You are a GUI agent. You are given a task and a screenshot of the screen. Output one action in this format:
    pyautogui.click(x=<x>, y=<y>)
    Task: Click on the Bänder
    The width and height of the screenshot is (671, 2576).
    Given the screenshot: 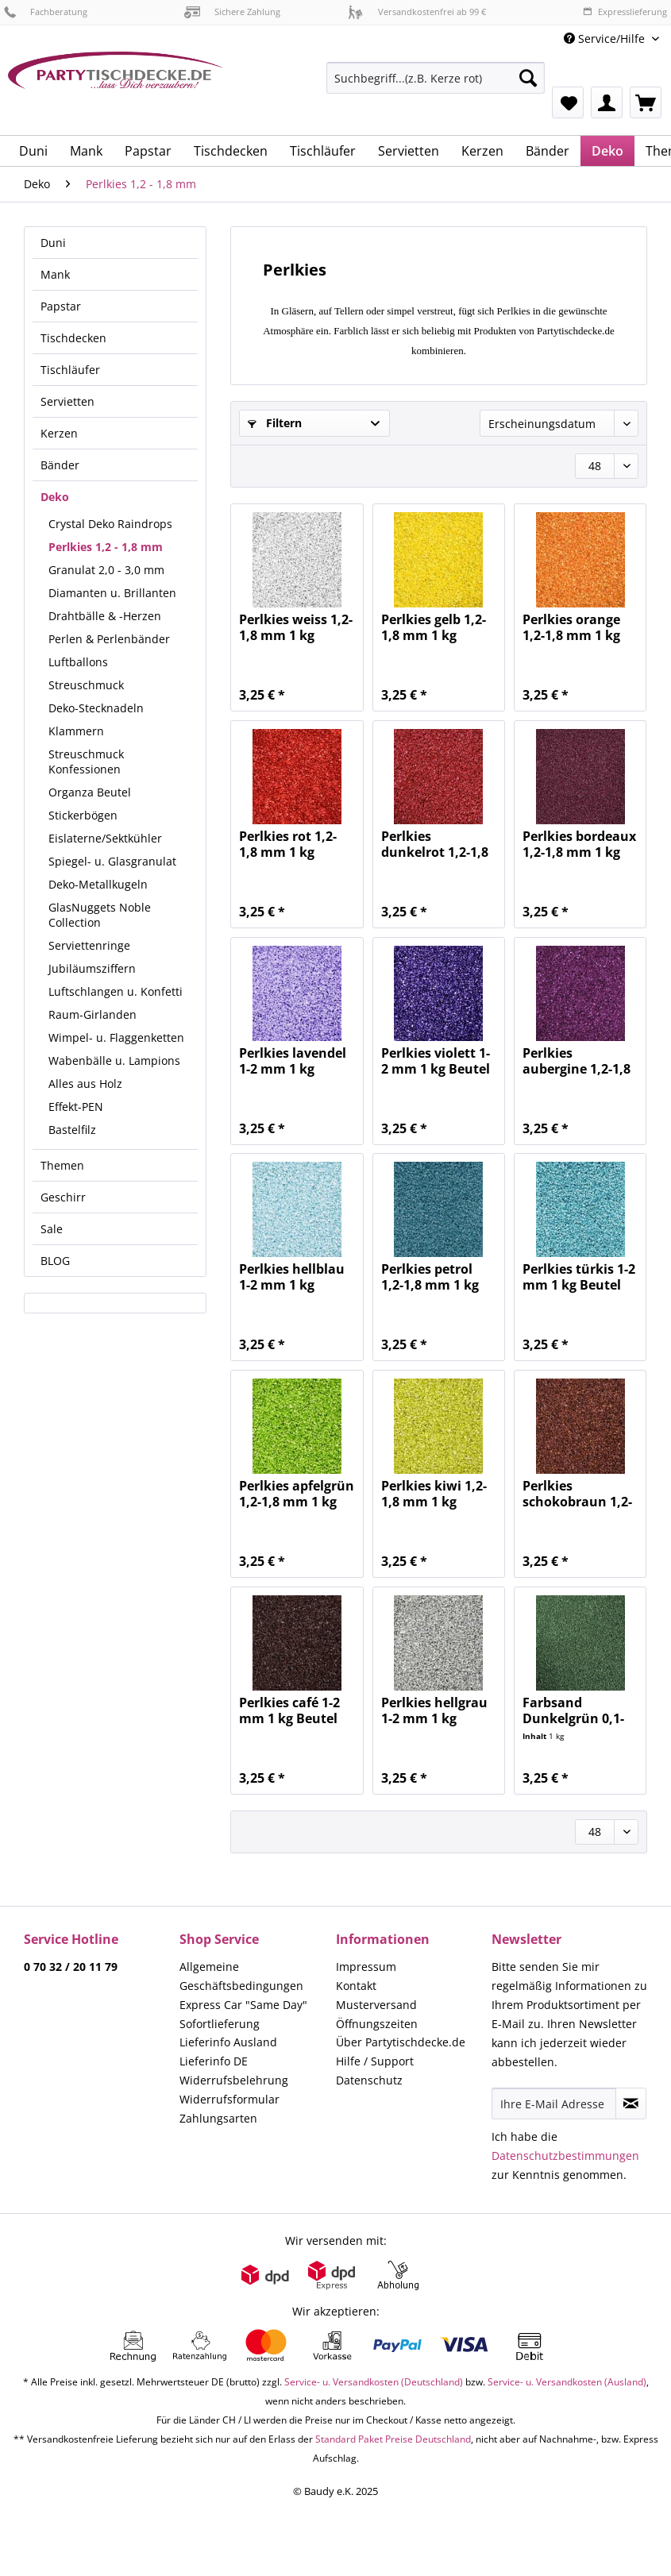 What is the action you would take?
    pyautogui.click(x=59, y=464)
    